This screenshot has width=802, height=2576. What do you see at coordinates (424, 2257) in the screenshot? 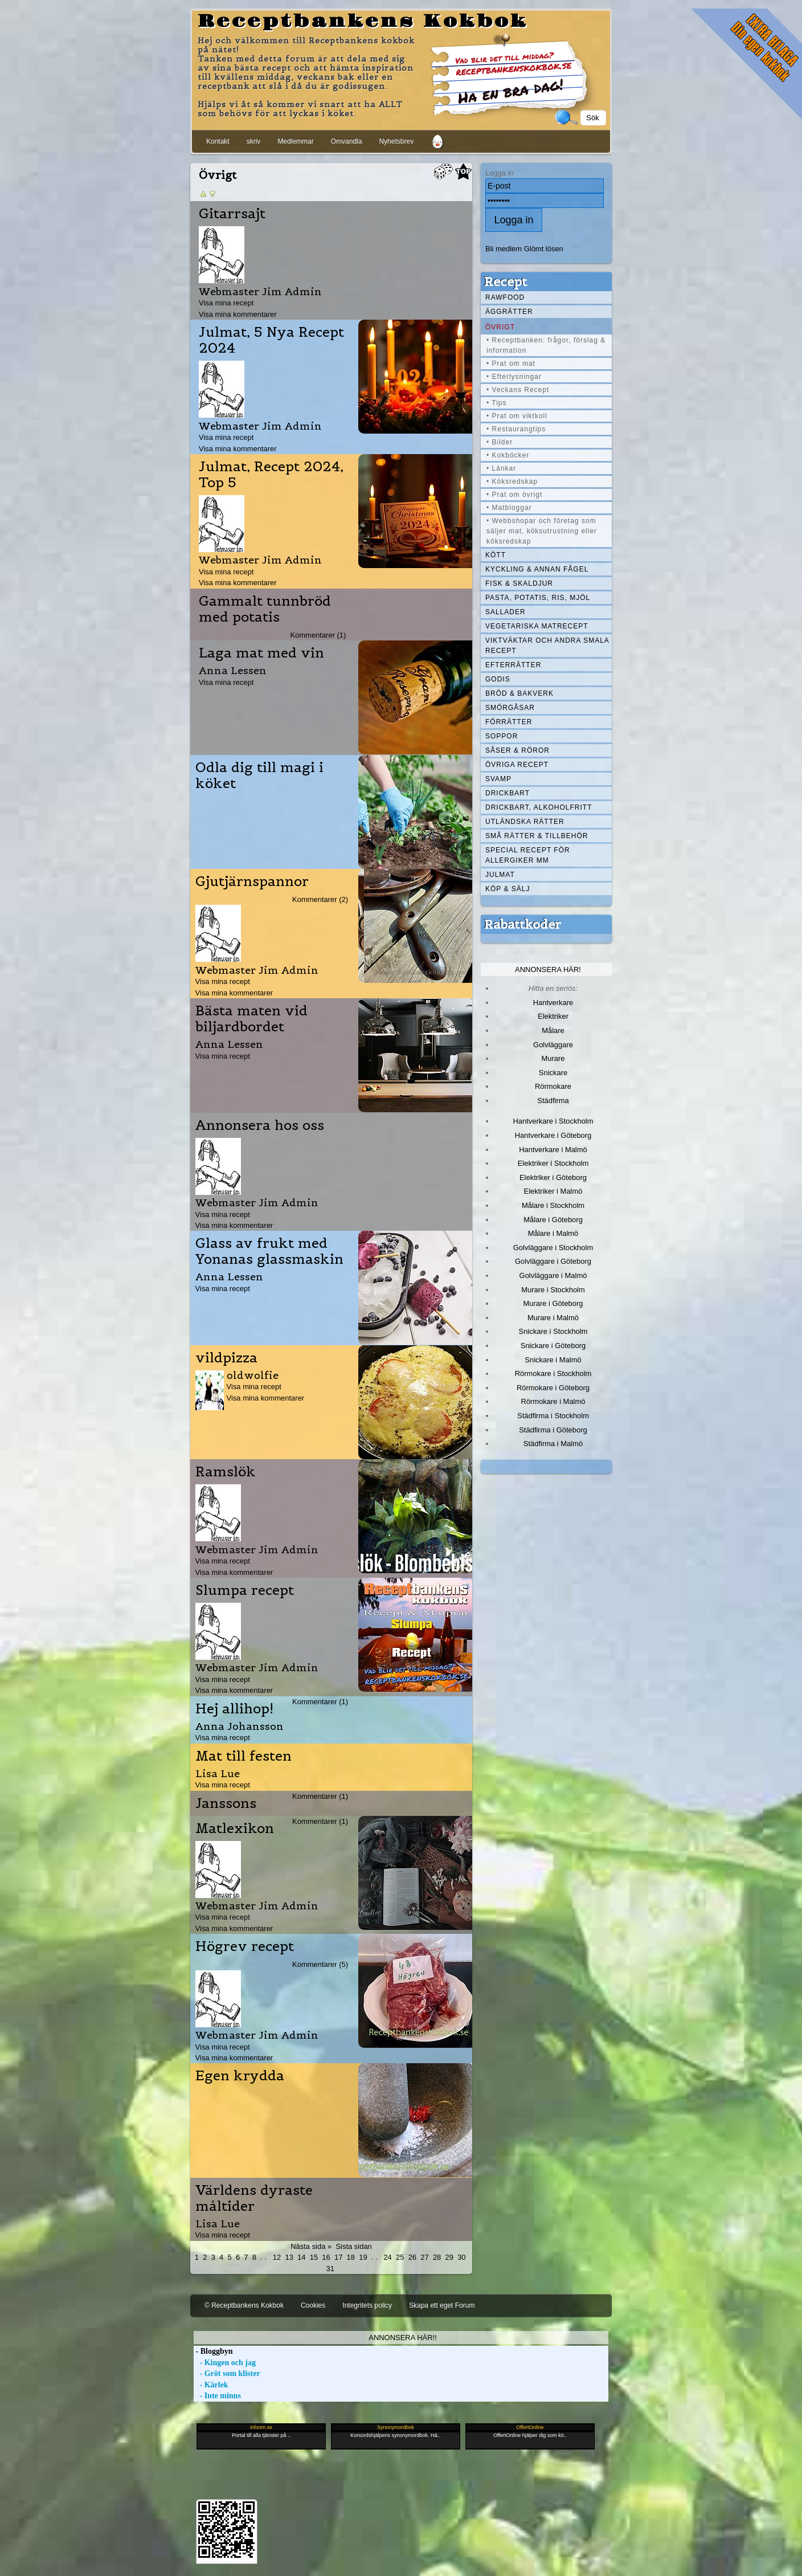
I see `27` at bounding box center [424, 2257].